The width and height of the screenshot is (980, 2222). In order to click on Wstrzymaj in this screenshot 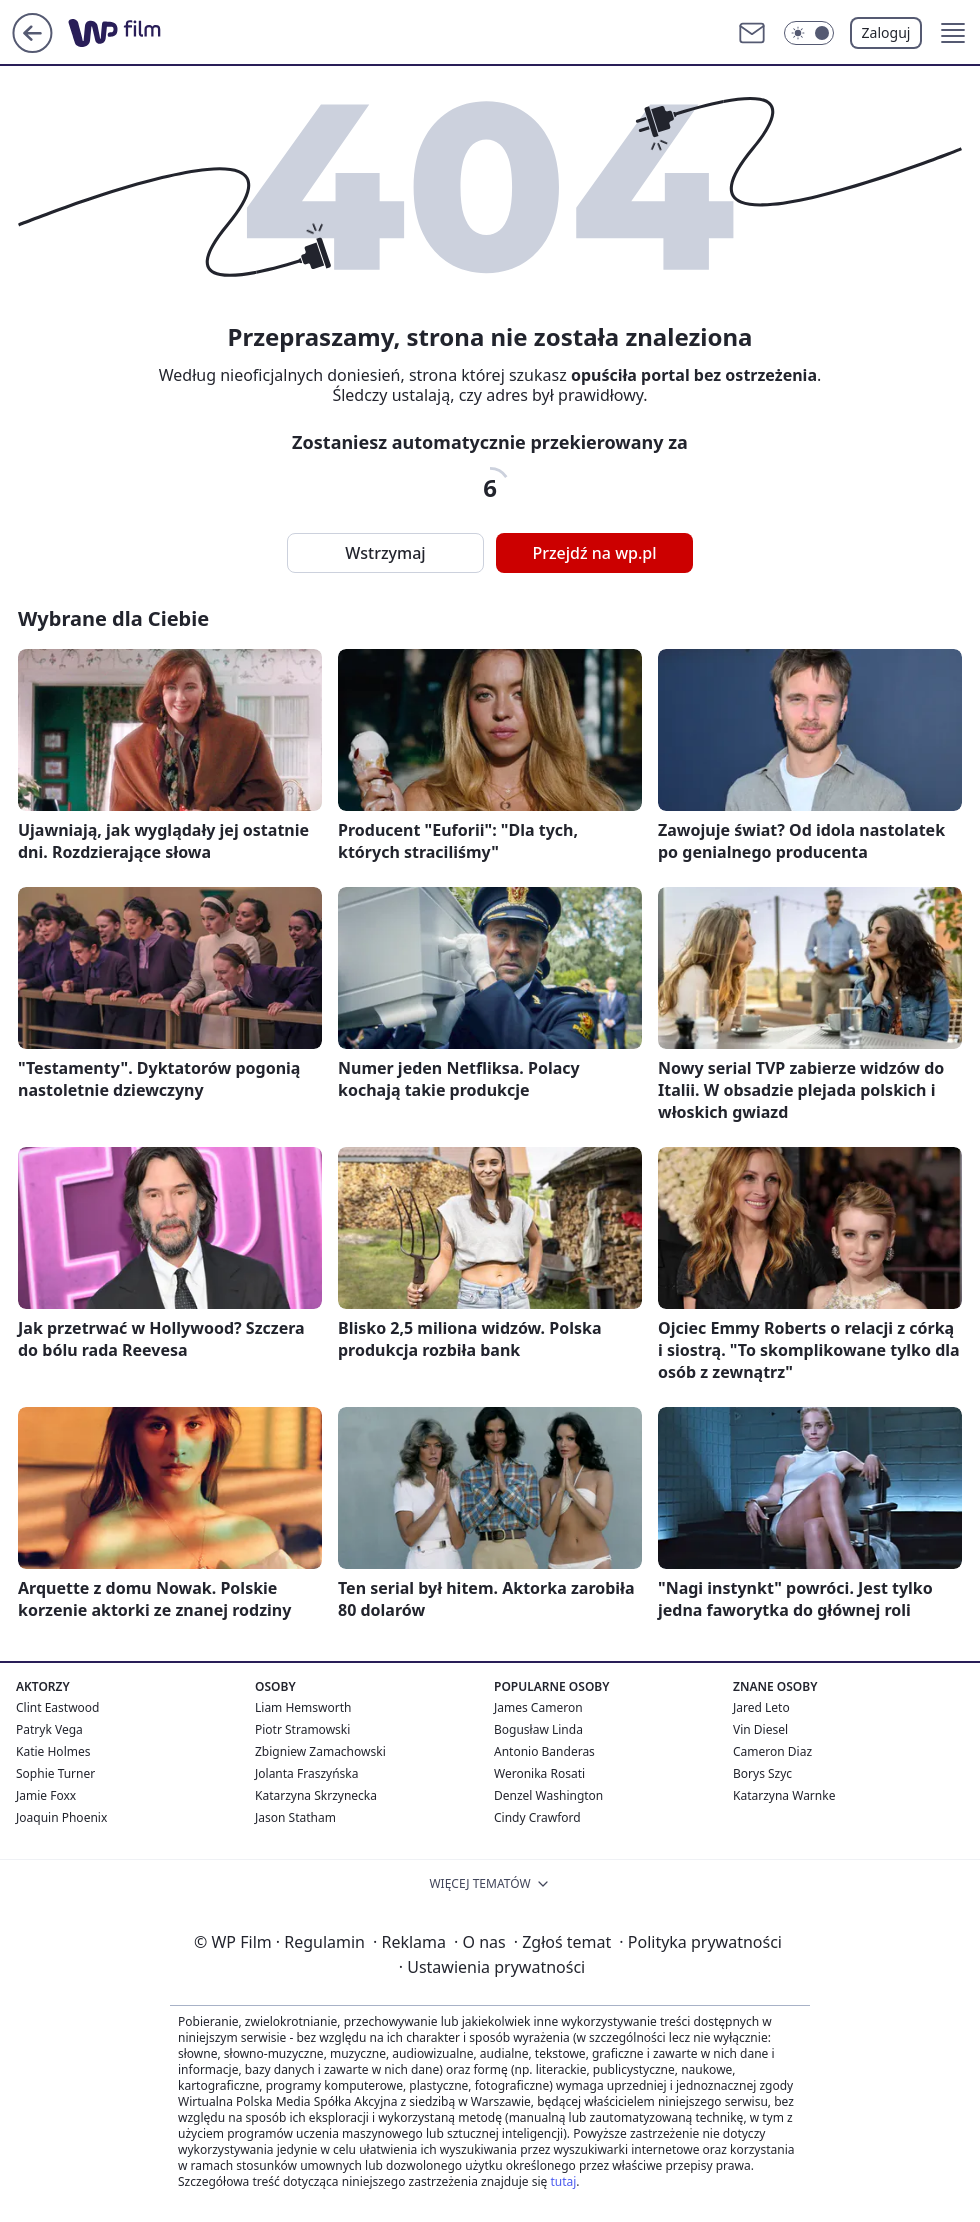, I will do `click(385, 553)`.